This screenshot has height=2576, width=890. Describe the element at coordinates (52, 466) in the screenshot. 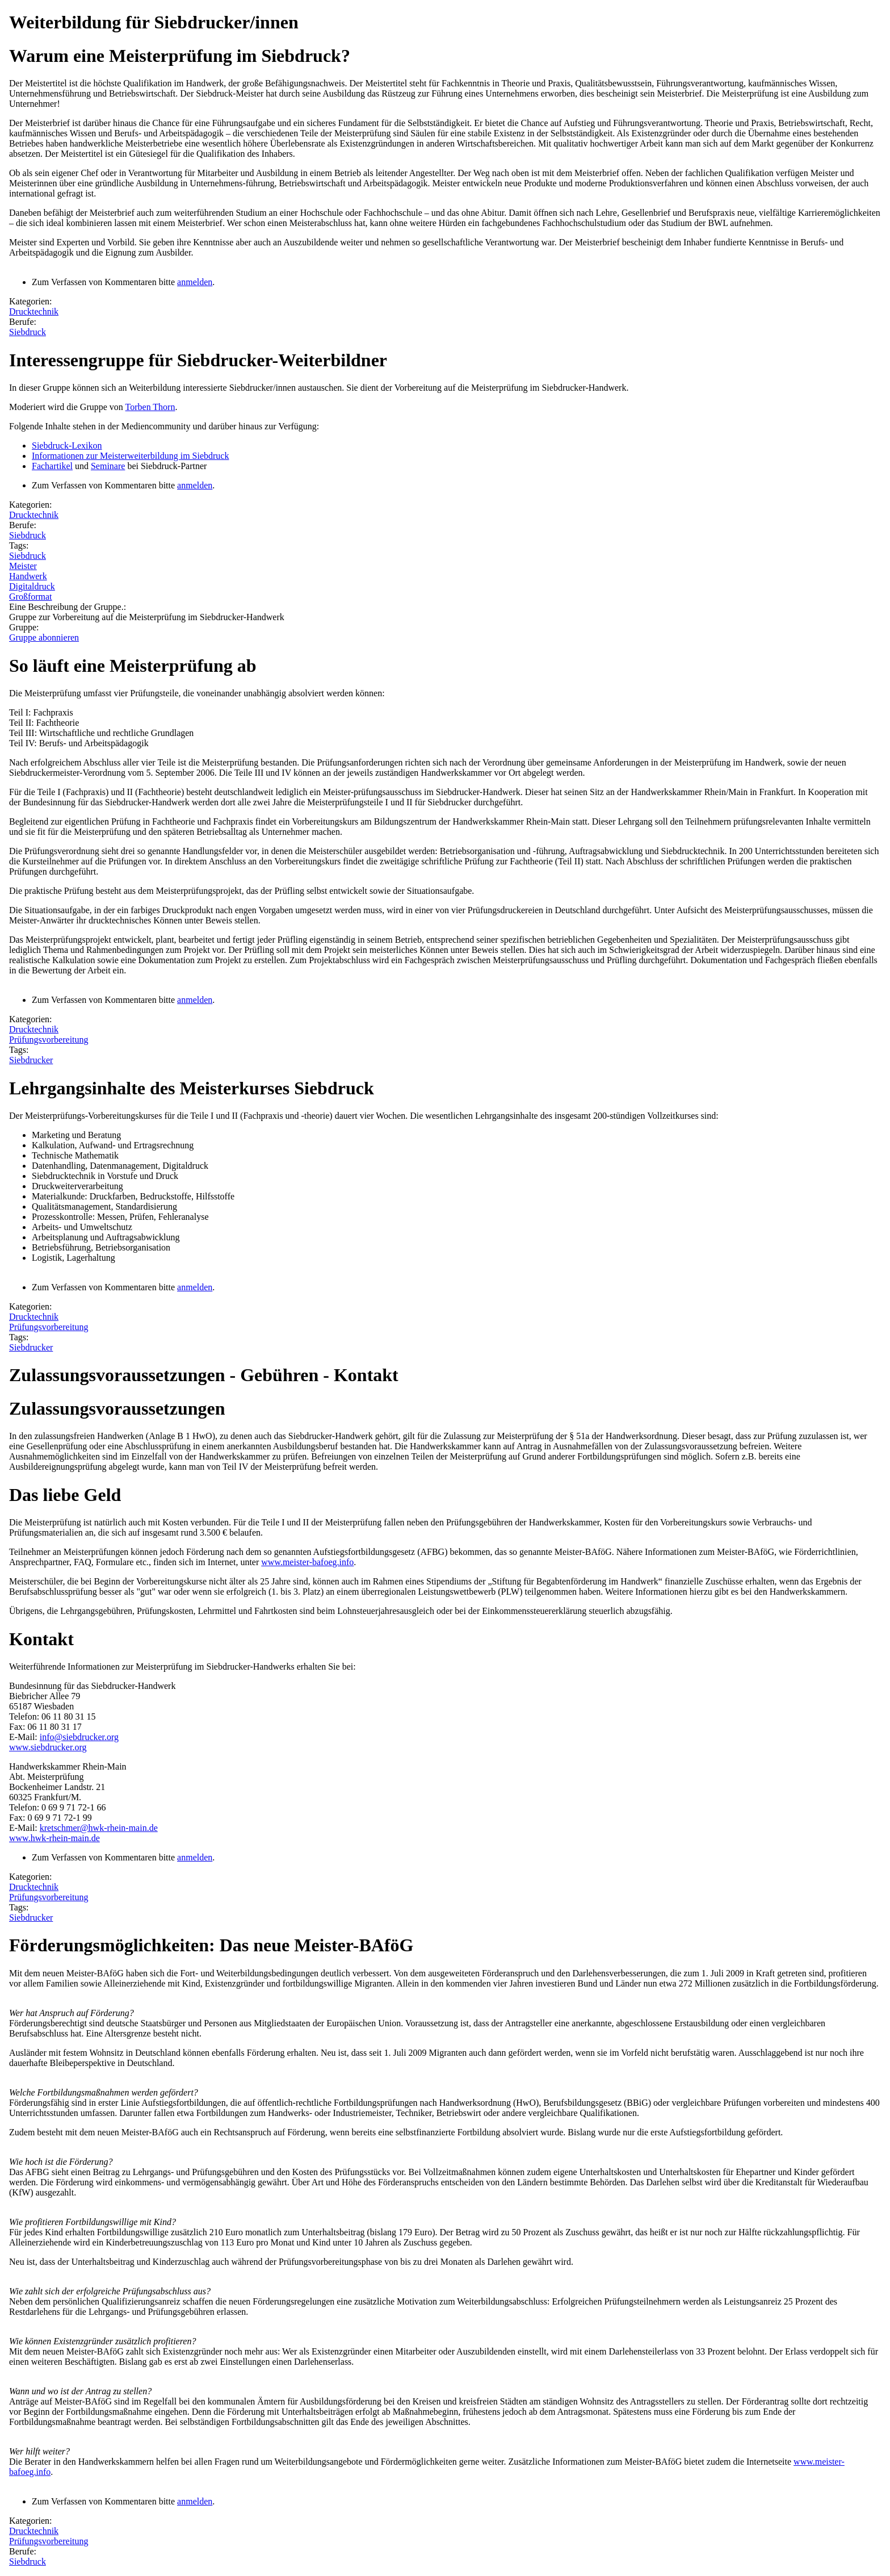

I see `Fachartikel` at that location.